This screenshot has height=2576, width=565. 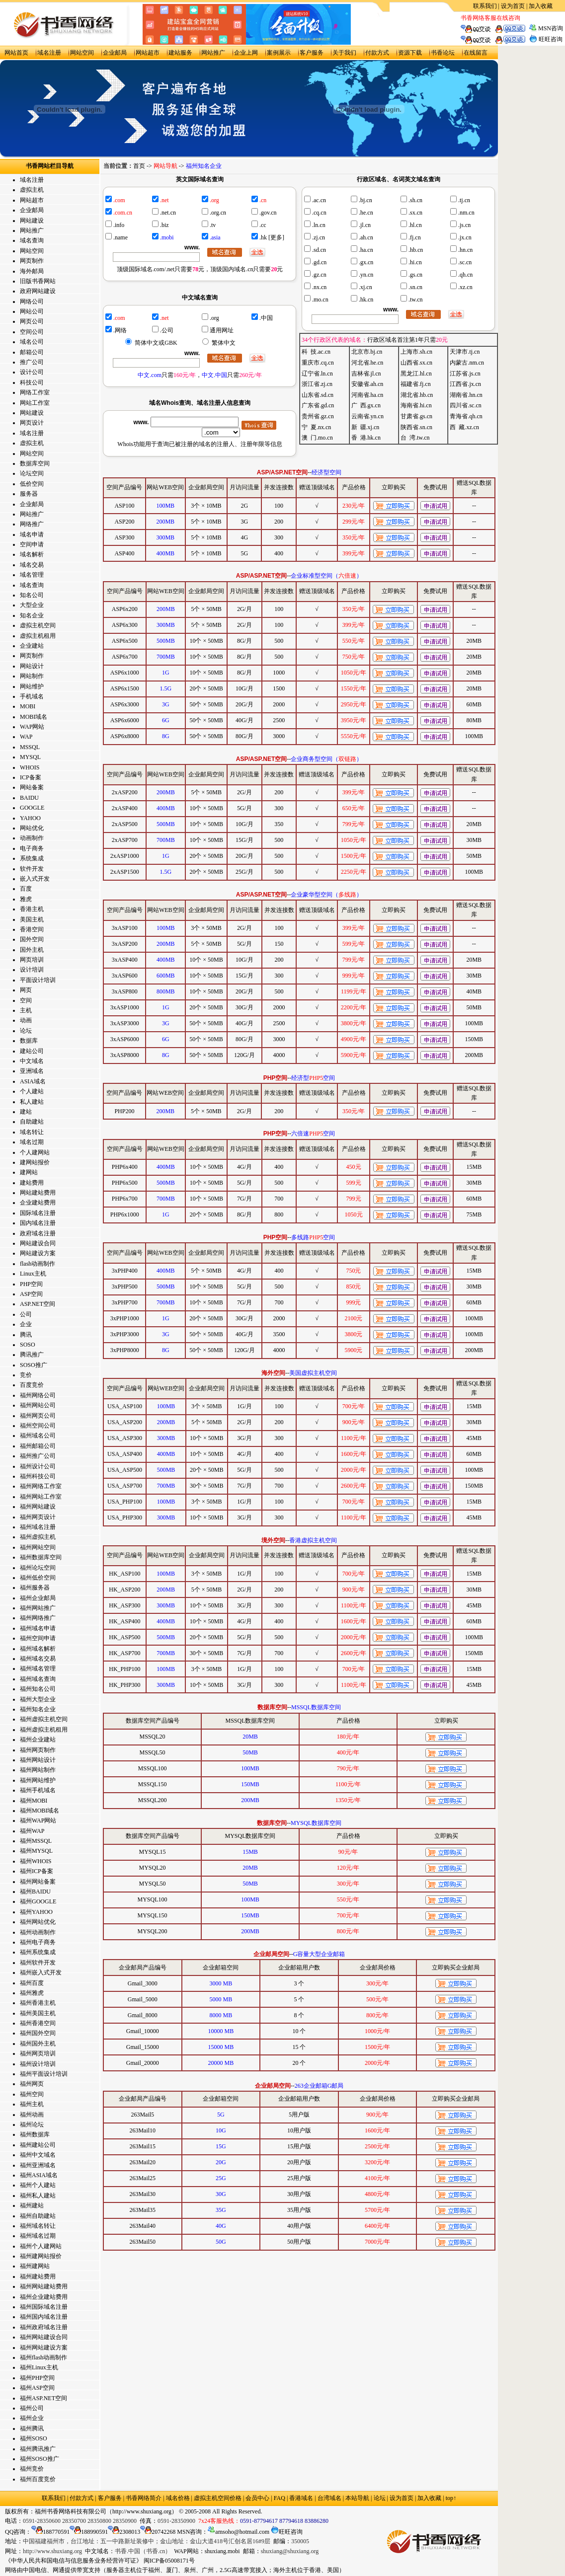 What do you see at coordinates (44, 2337) in the screenshot?
I see `福州网站建设合同` at bounding box center [44, 2337].